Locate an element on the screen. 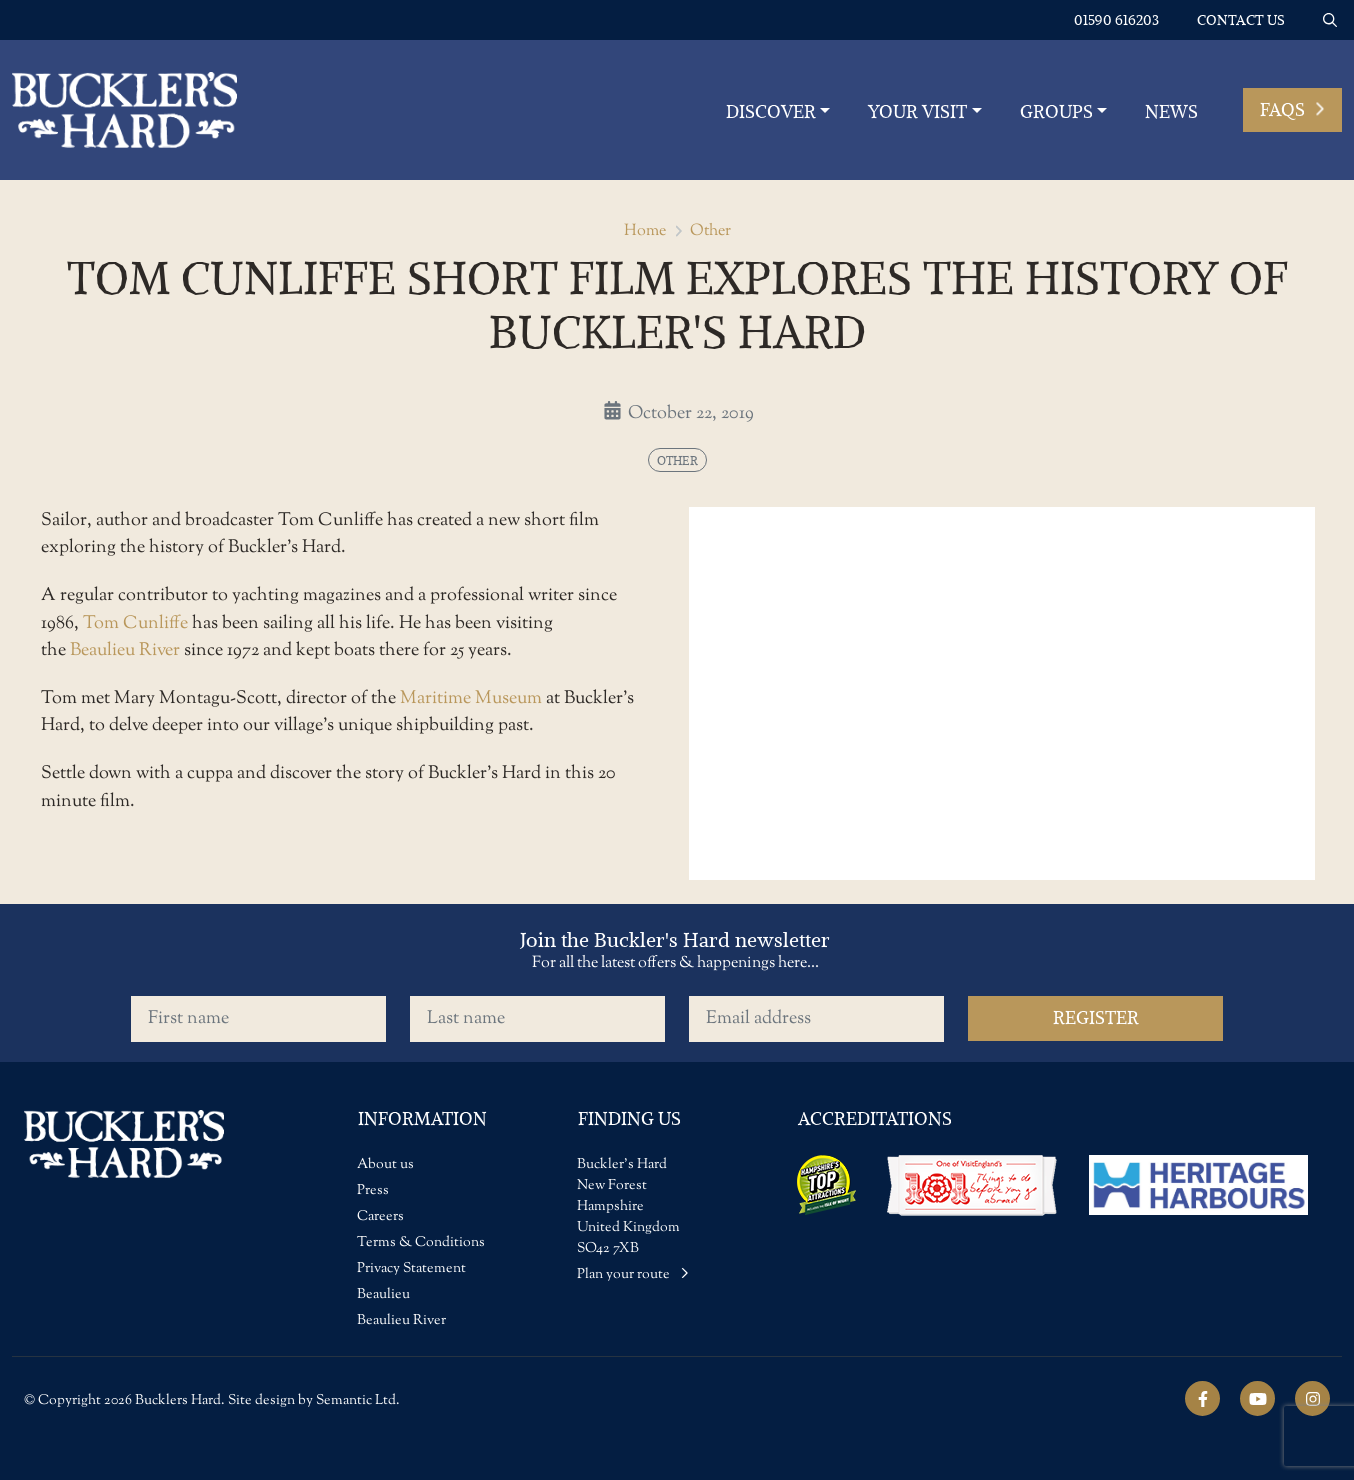 The width and height of the screenshot is (1354, 1480). Privacy Statement is located at coordinates (411, 1269).